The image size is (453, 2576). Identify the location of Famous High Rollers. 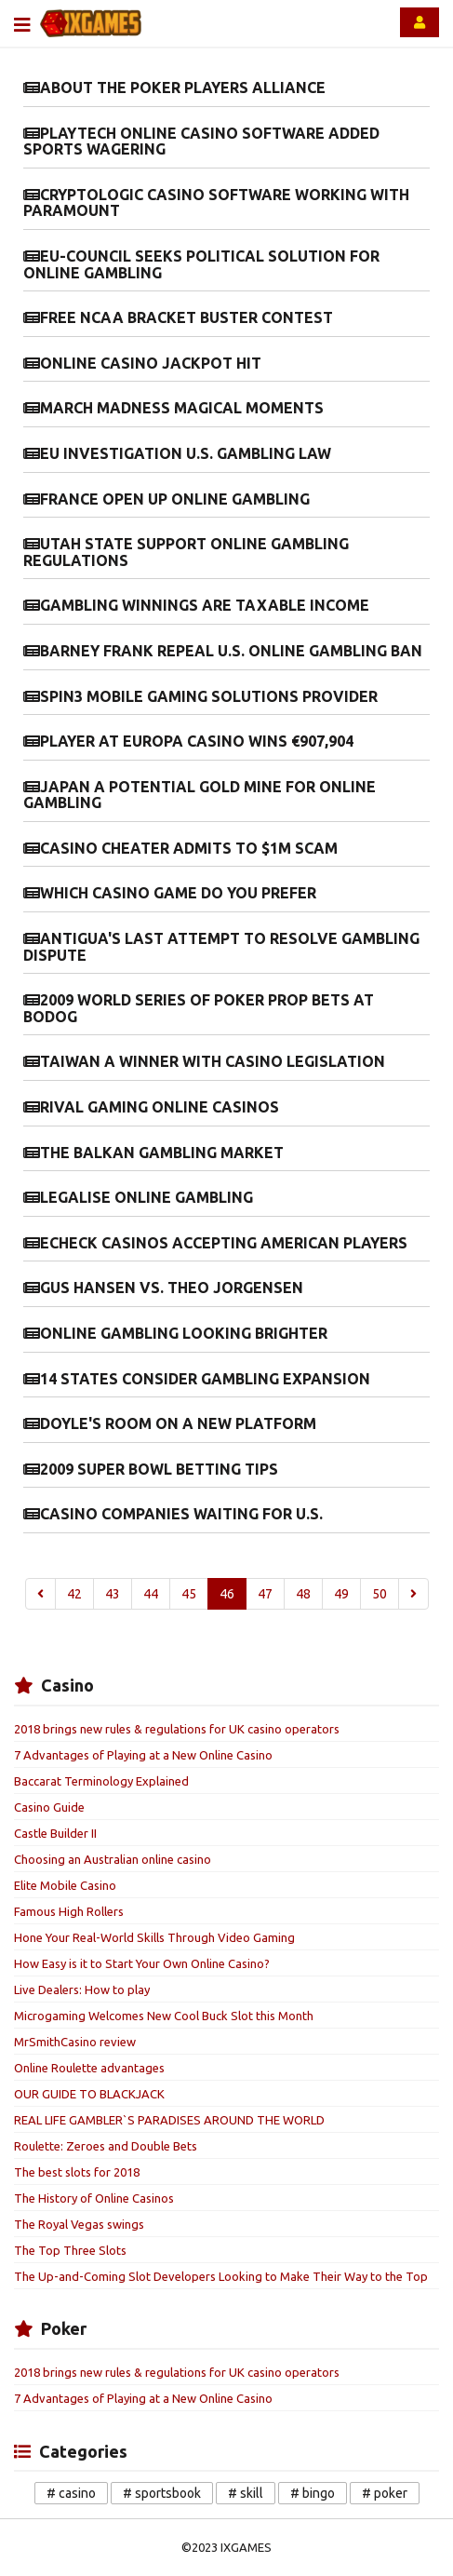
(69, 1911).